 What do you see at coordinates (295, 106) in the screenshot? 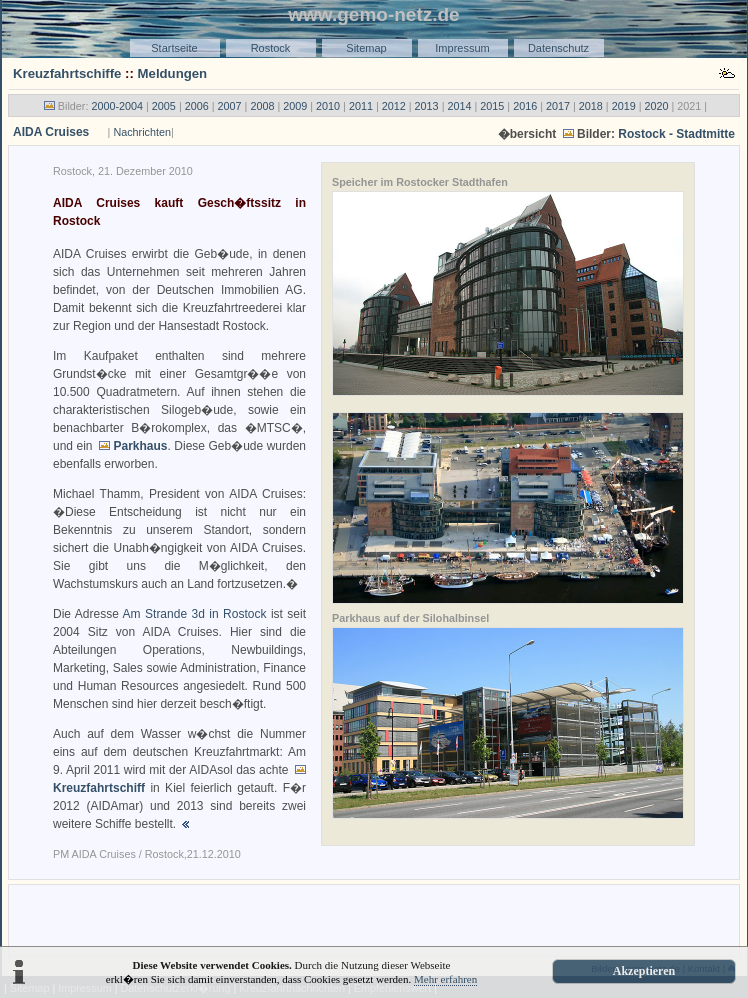
I see `2009` at bounding box center [295, 106].